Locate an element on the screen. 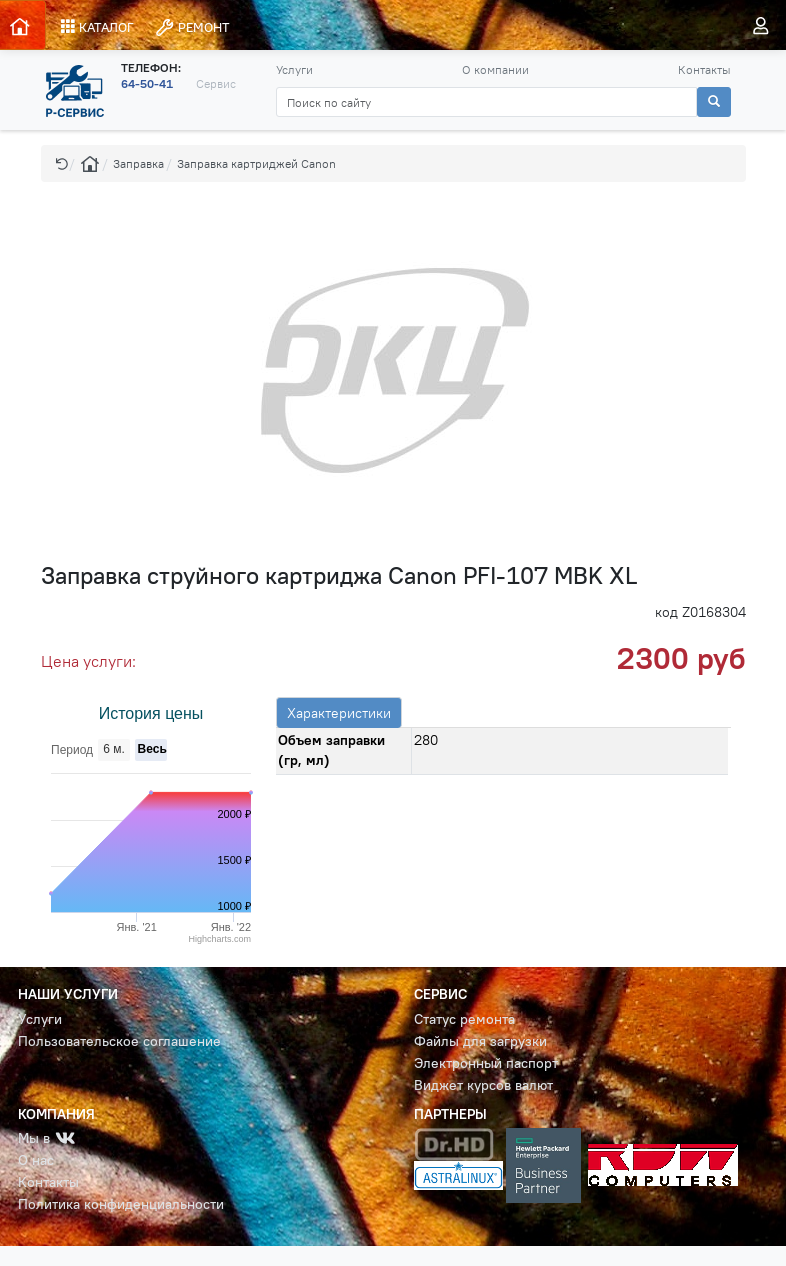 This screenshot has height=1266, width=786. Характеристики [tab] is located at coordinates (339, 713).